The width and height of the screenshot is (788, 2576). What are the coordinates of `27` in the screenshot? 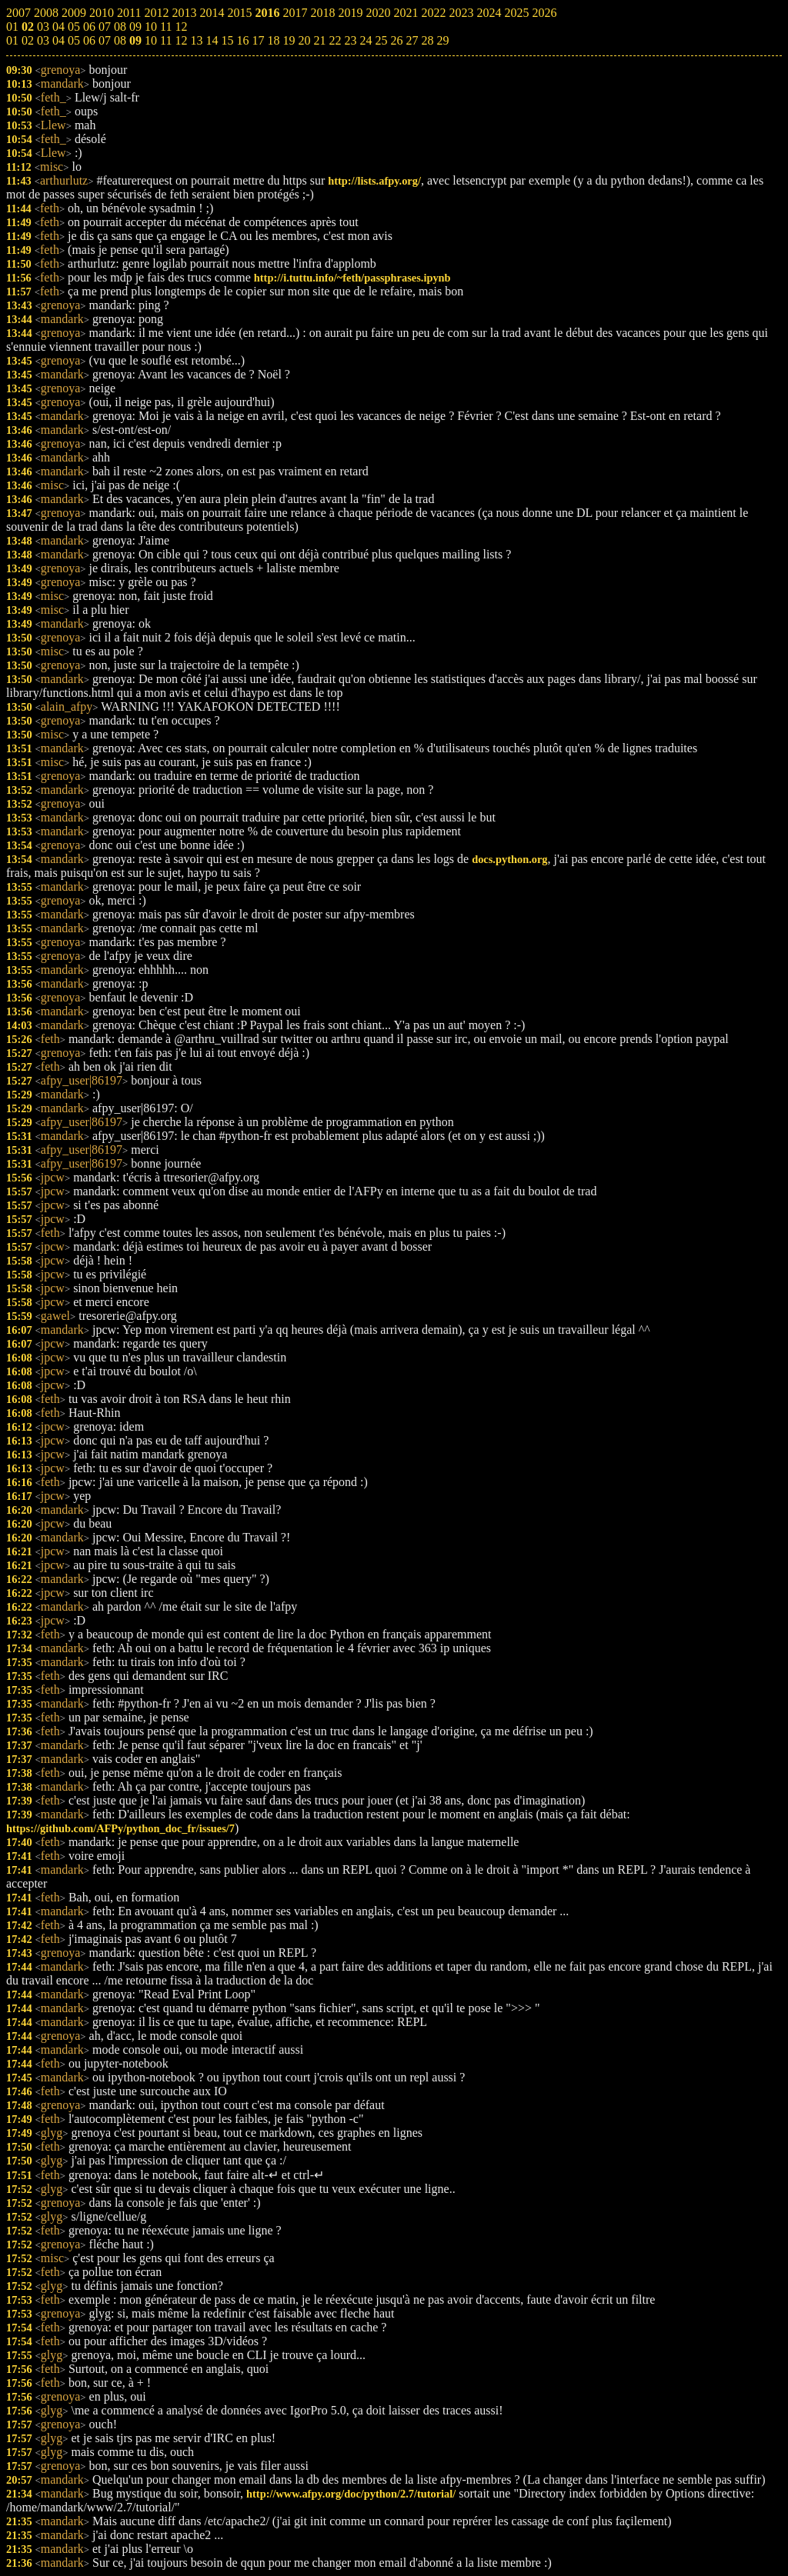 It's located at (412, 40).